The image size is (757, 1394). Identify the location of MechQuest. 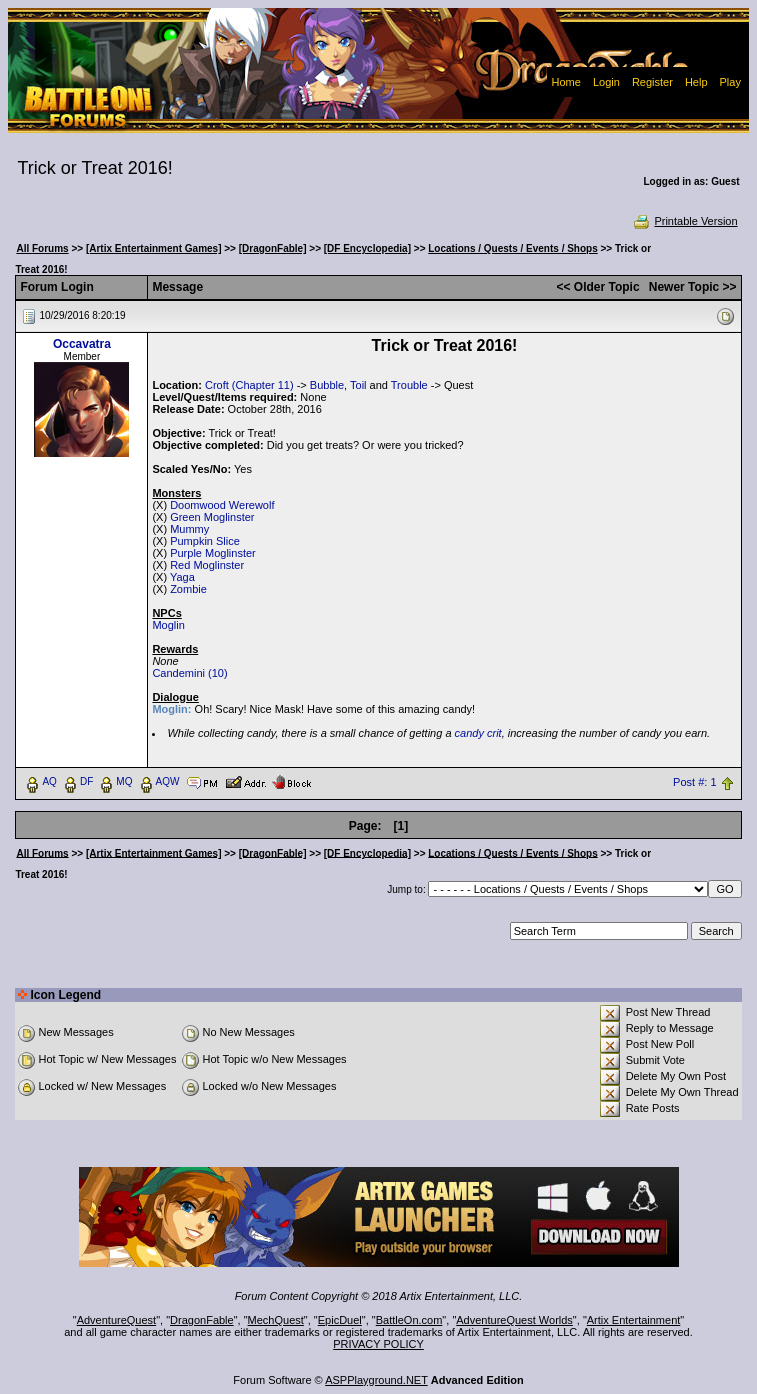
(276, 1320).